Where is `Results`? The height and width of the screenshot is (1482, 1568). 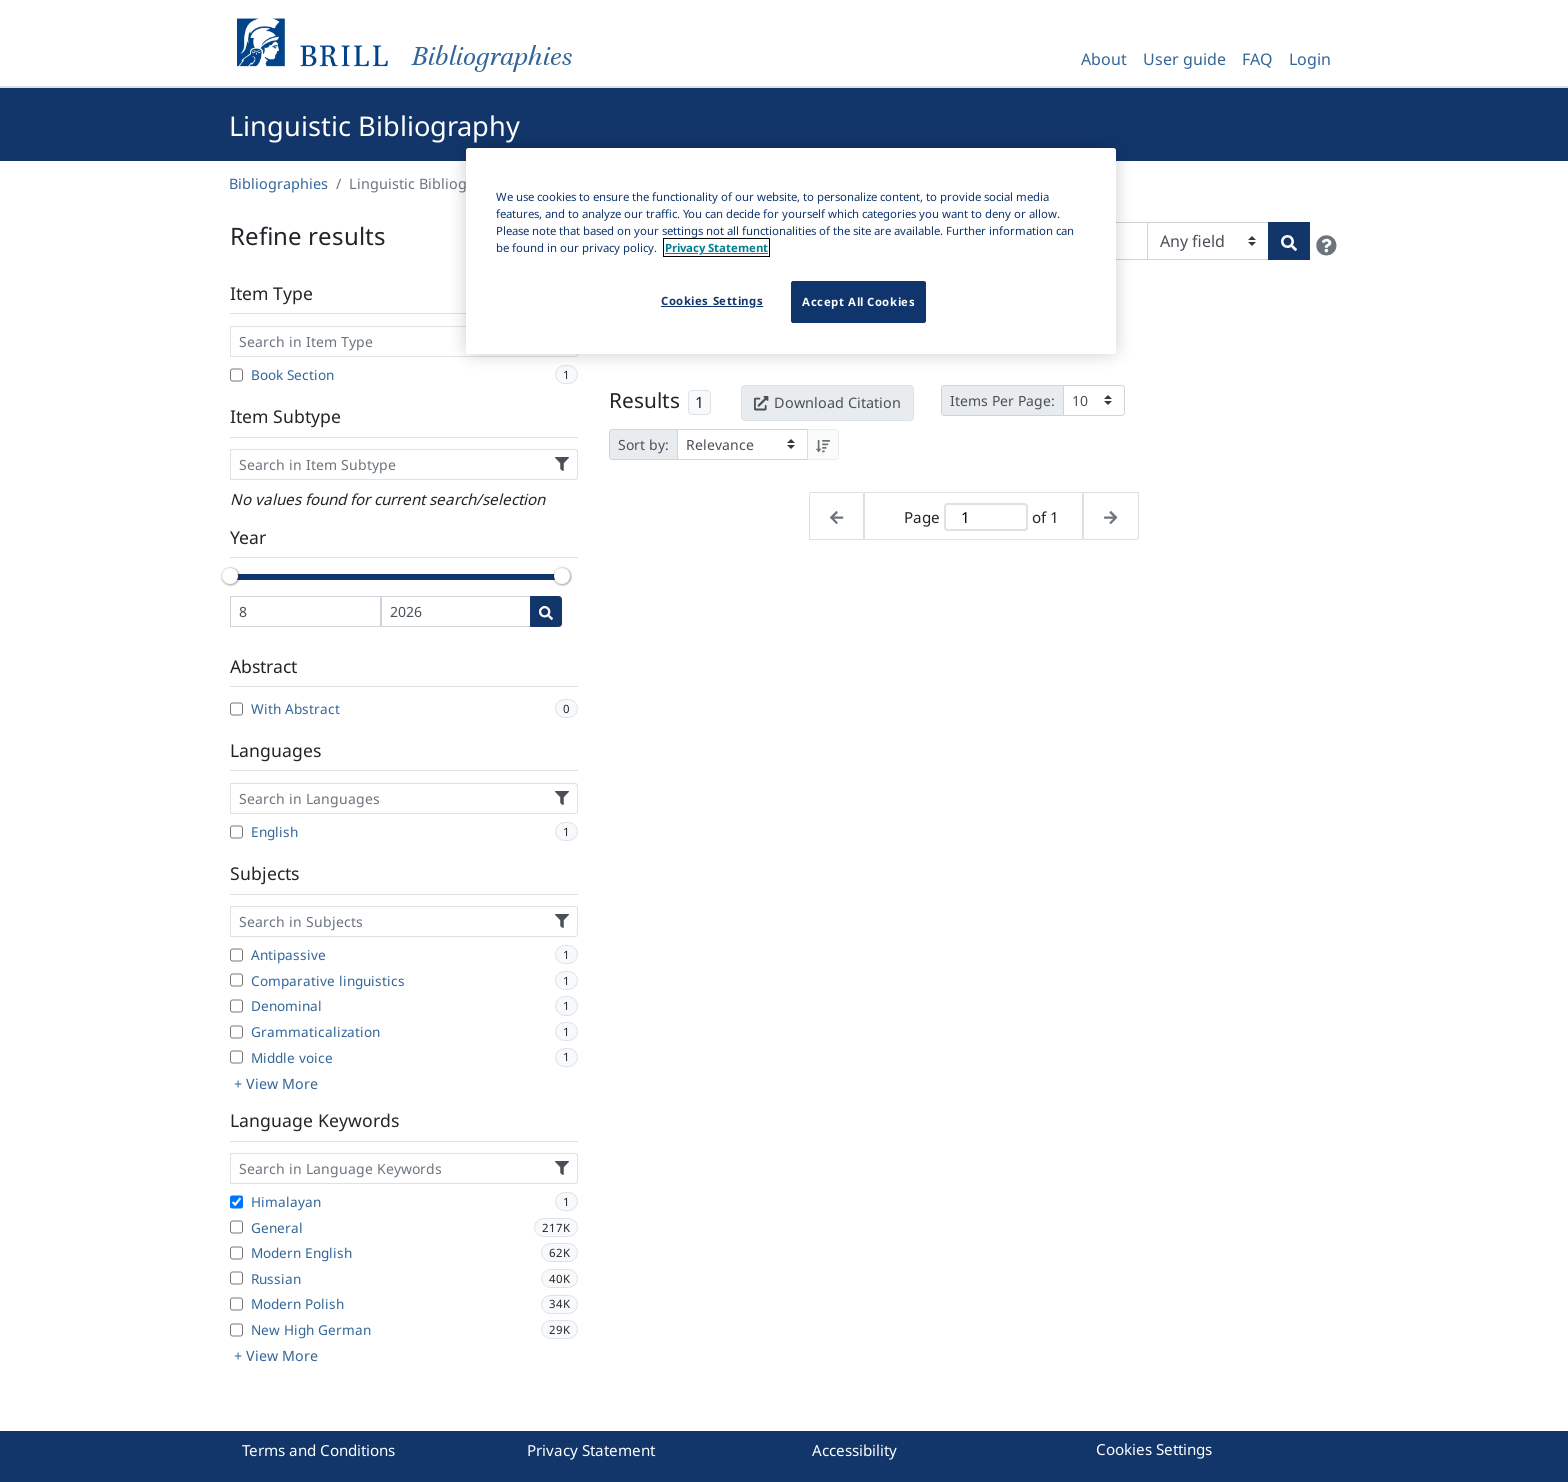 Results is located at coordinates (644, 400).